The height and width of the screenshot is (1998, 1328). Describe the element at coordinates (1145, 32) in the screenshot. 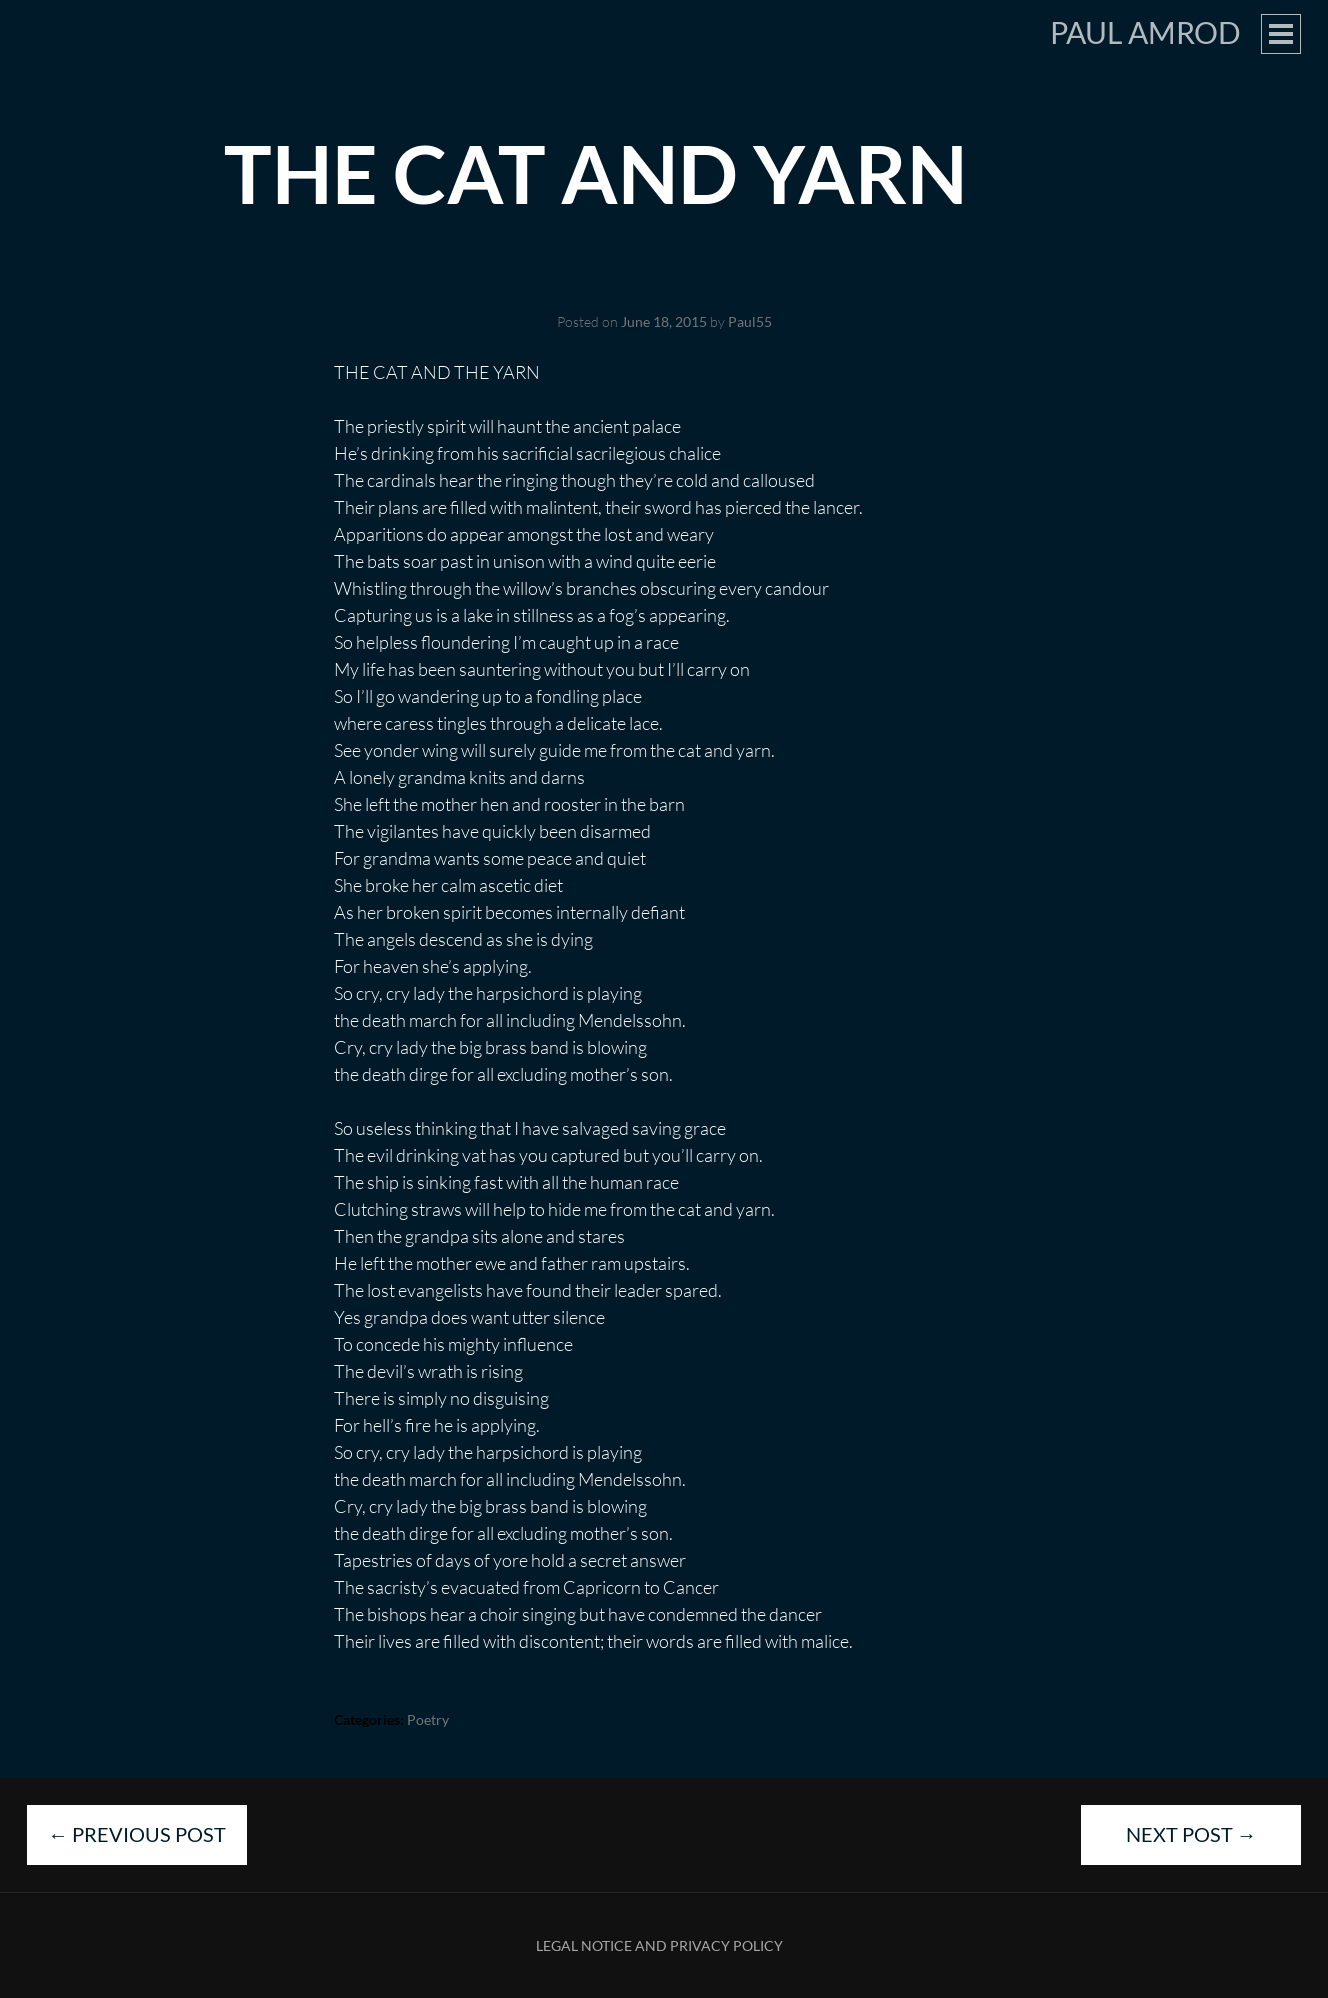

I see `Paul Amrod` at that location.